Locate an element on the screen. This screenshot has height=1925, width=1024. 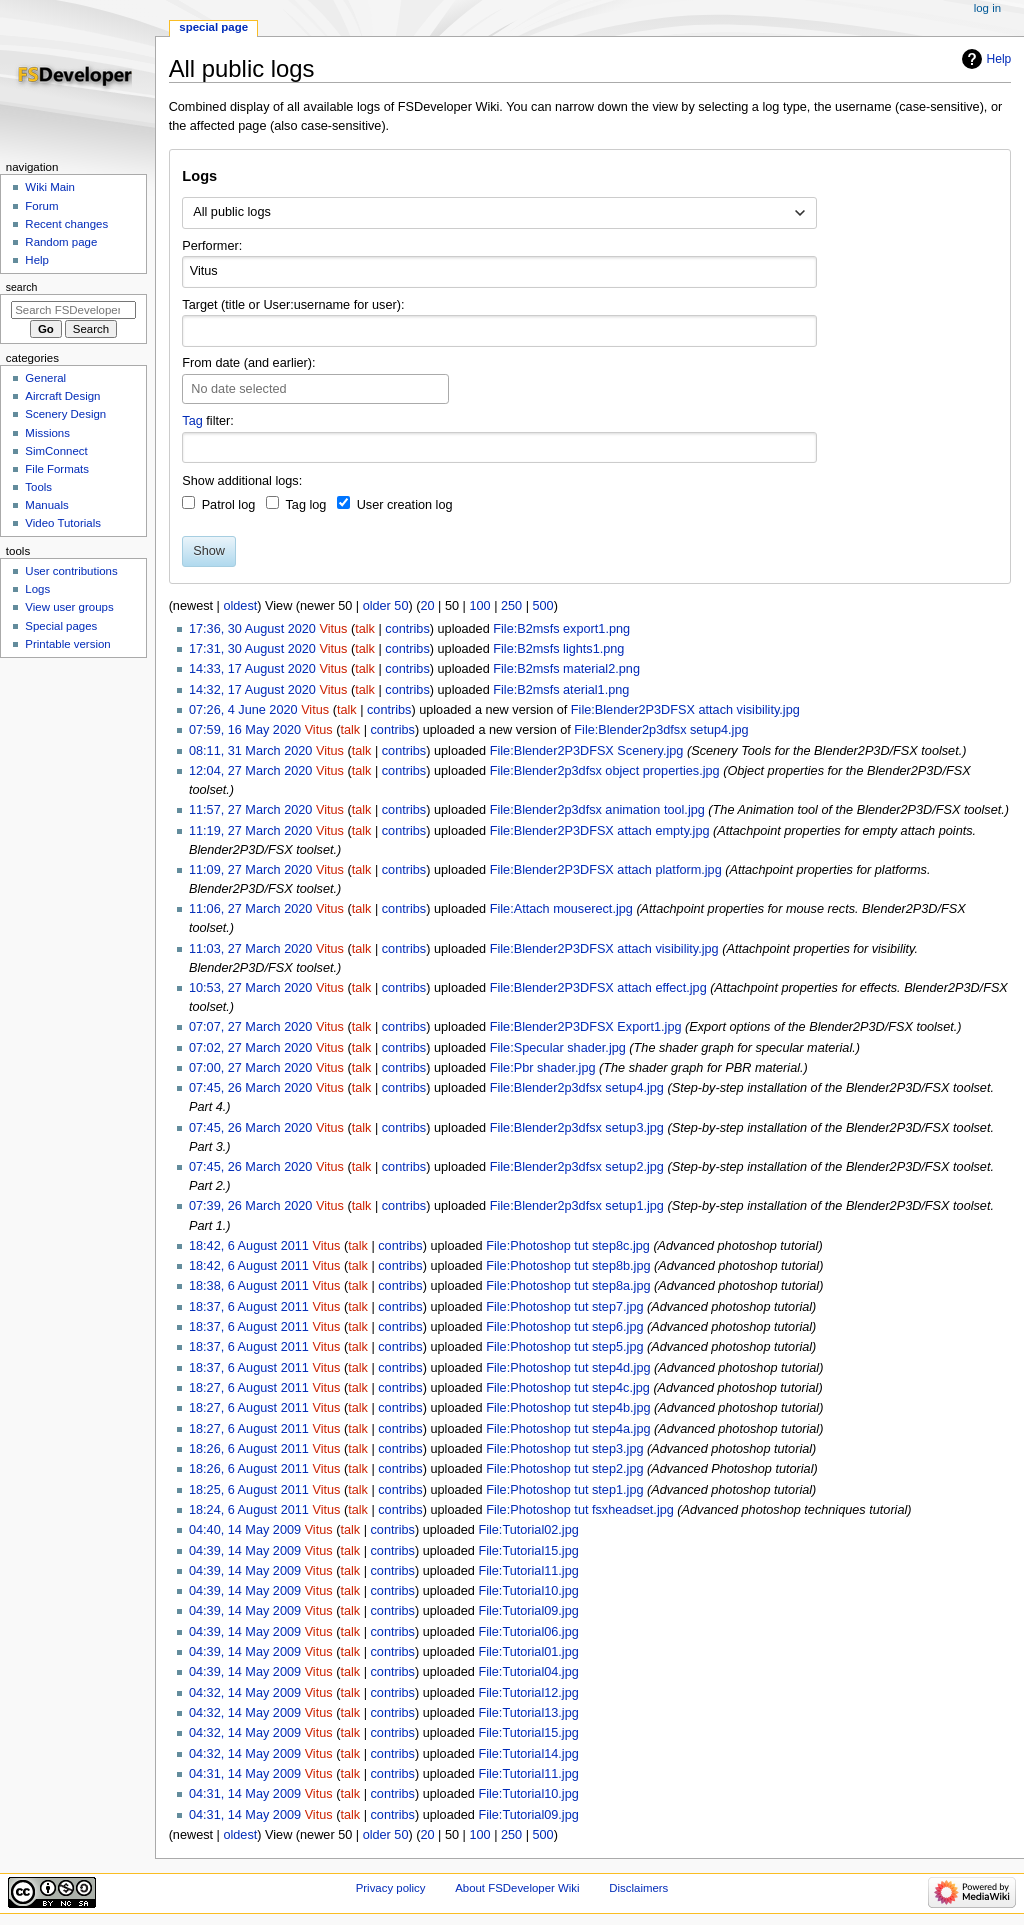
Show additional logs: is located at coordinates (242, 481).